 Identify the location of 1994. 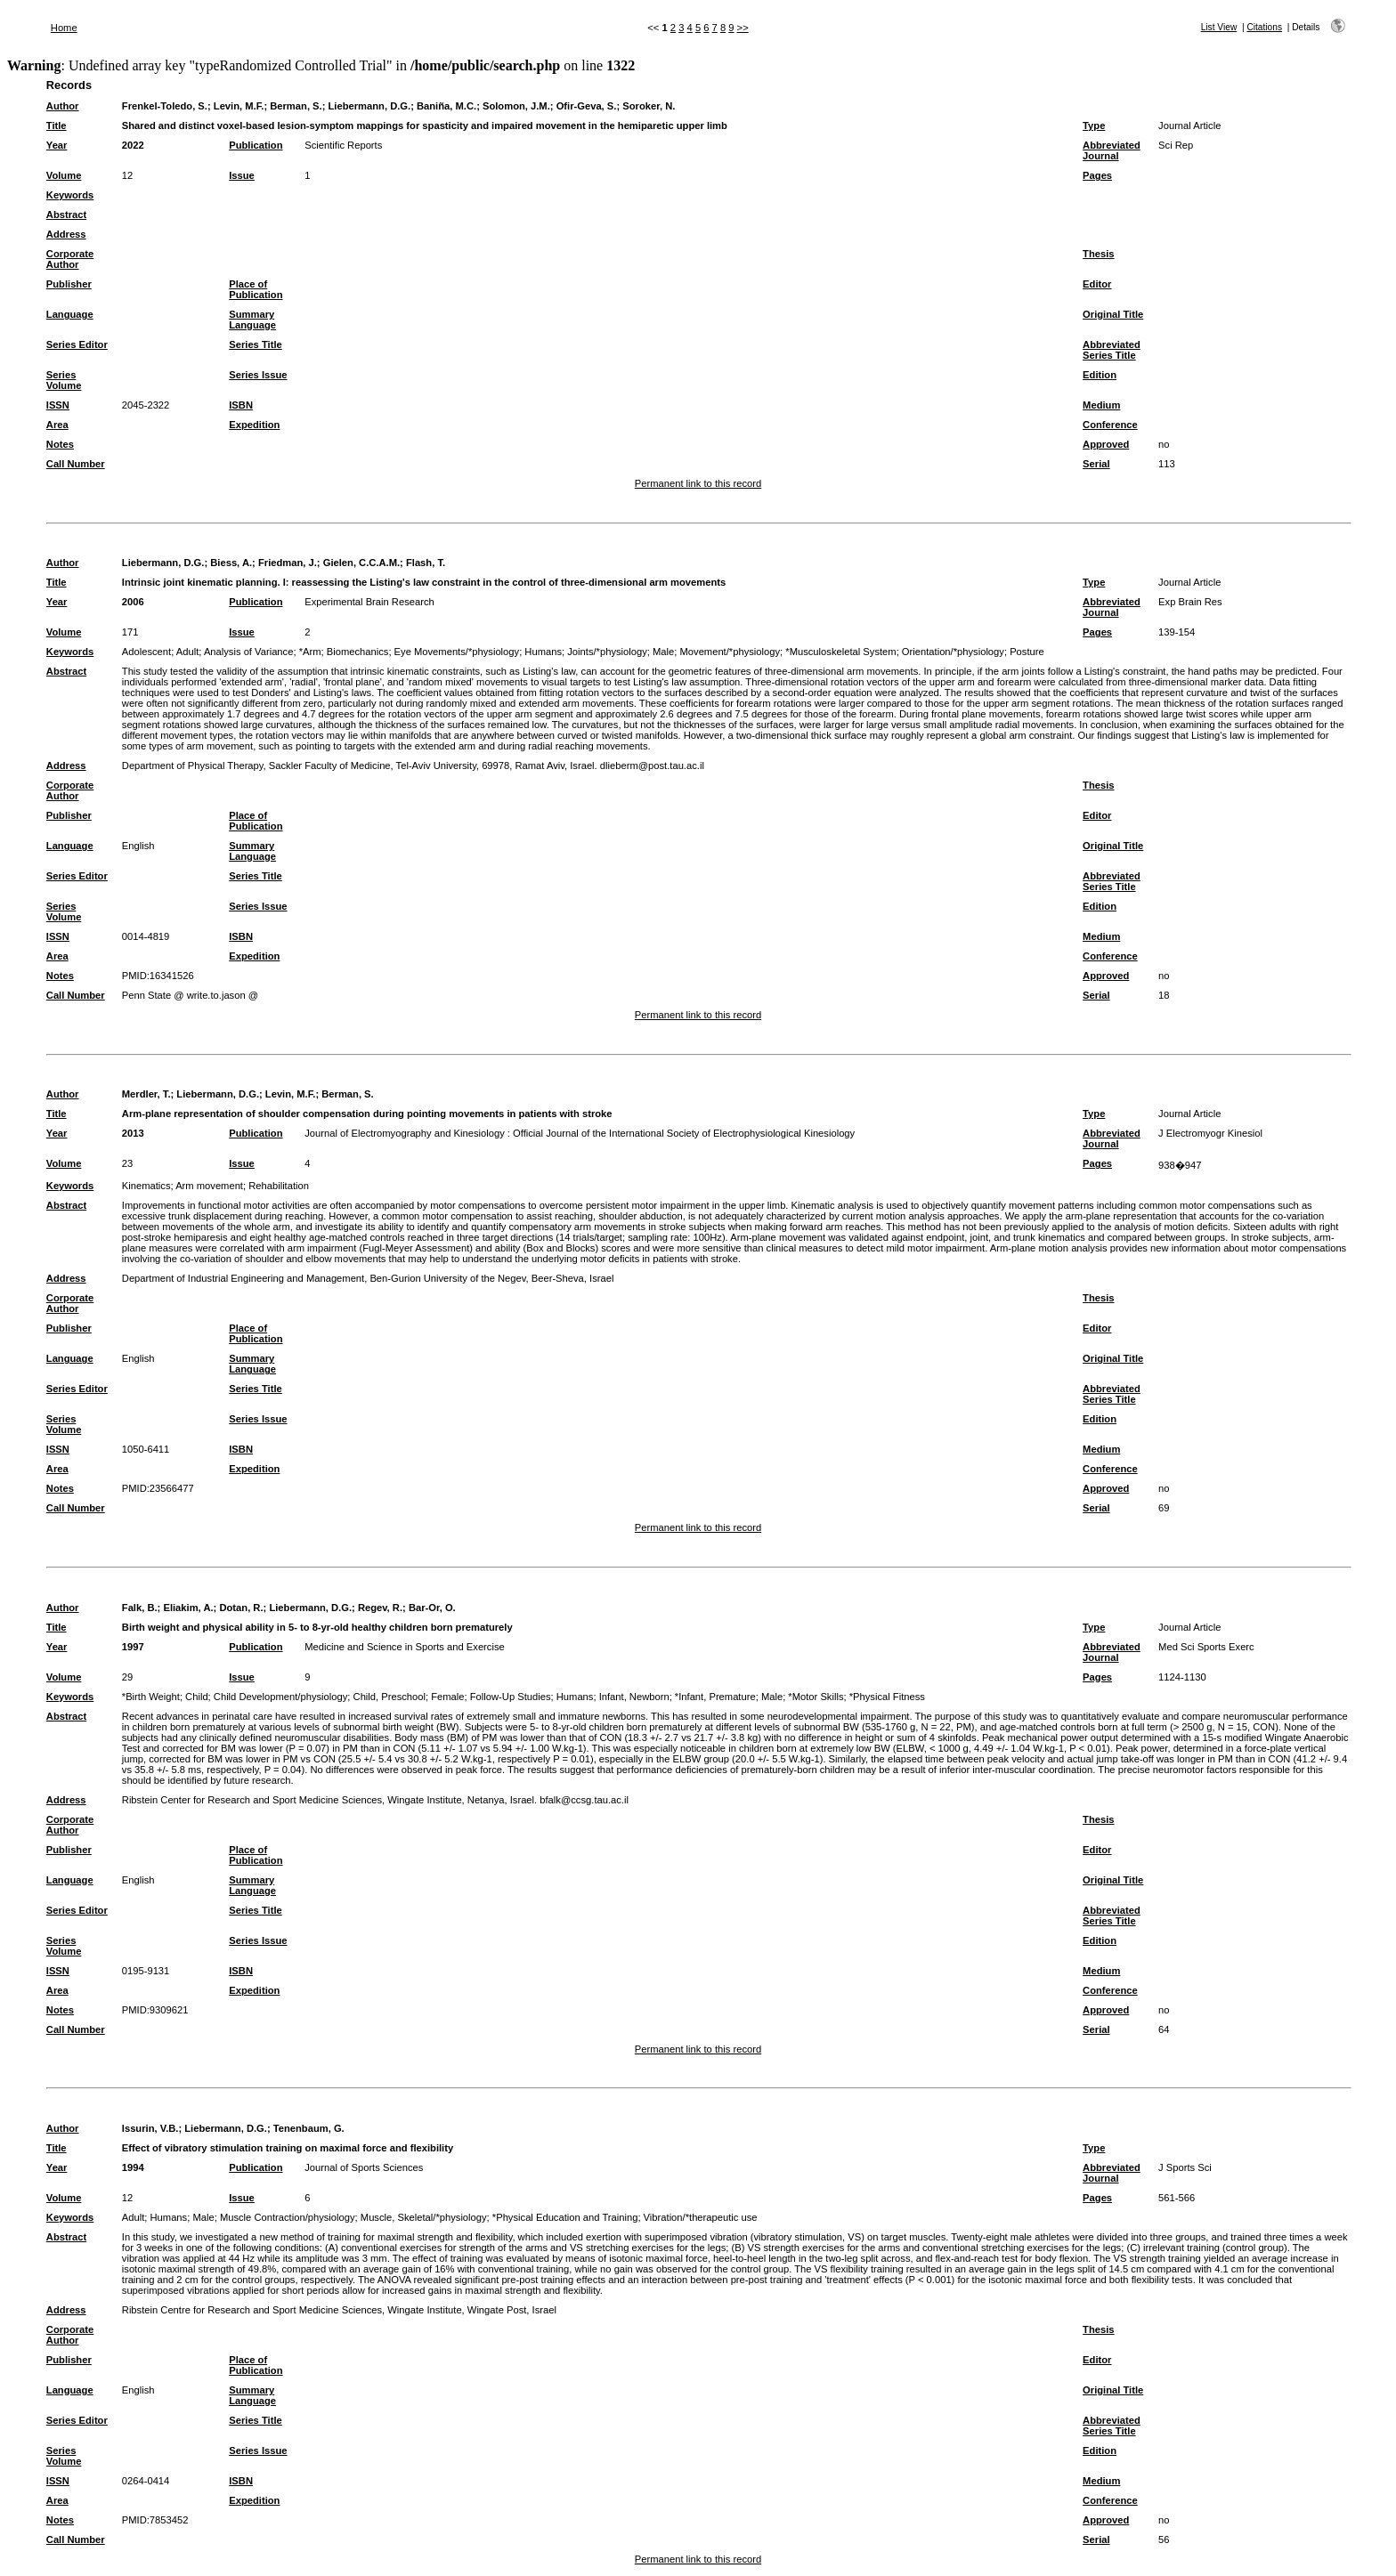
(133, 2167).